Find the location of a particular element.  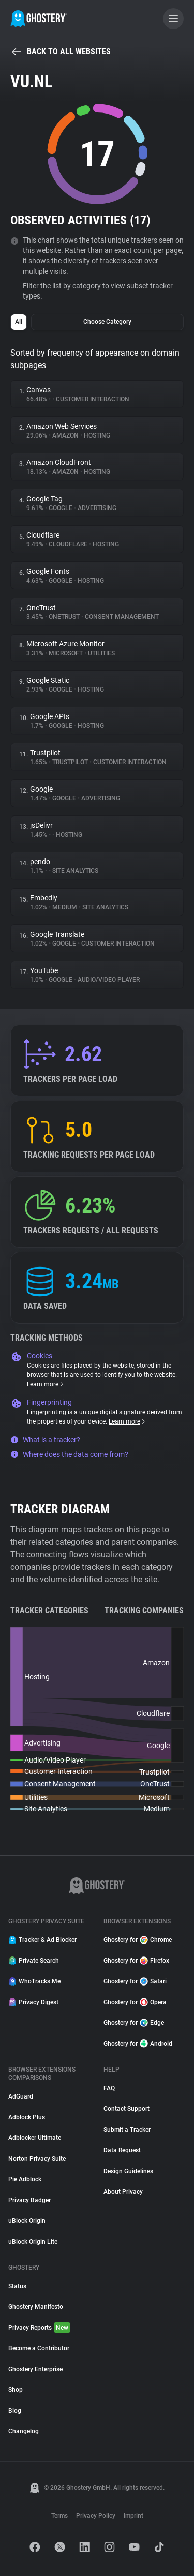

Adblock Plus is located at coordinates (26, 2117).